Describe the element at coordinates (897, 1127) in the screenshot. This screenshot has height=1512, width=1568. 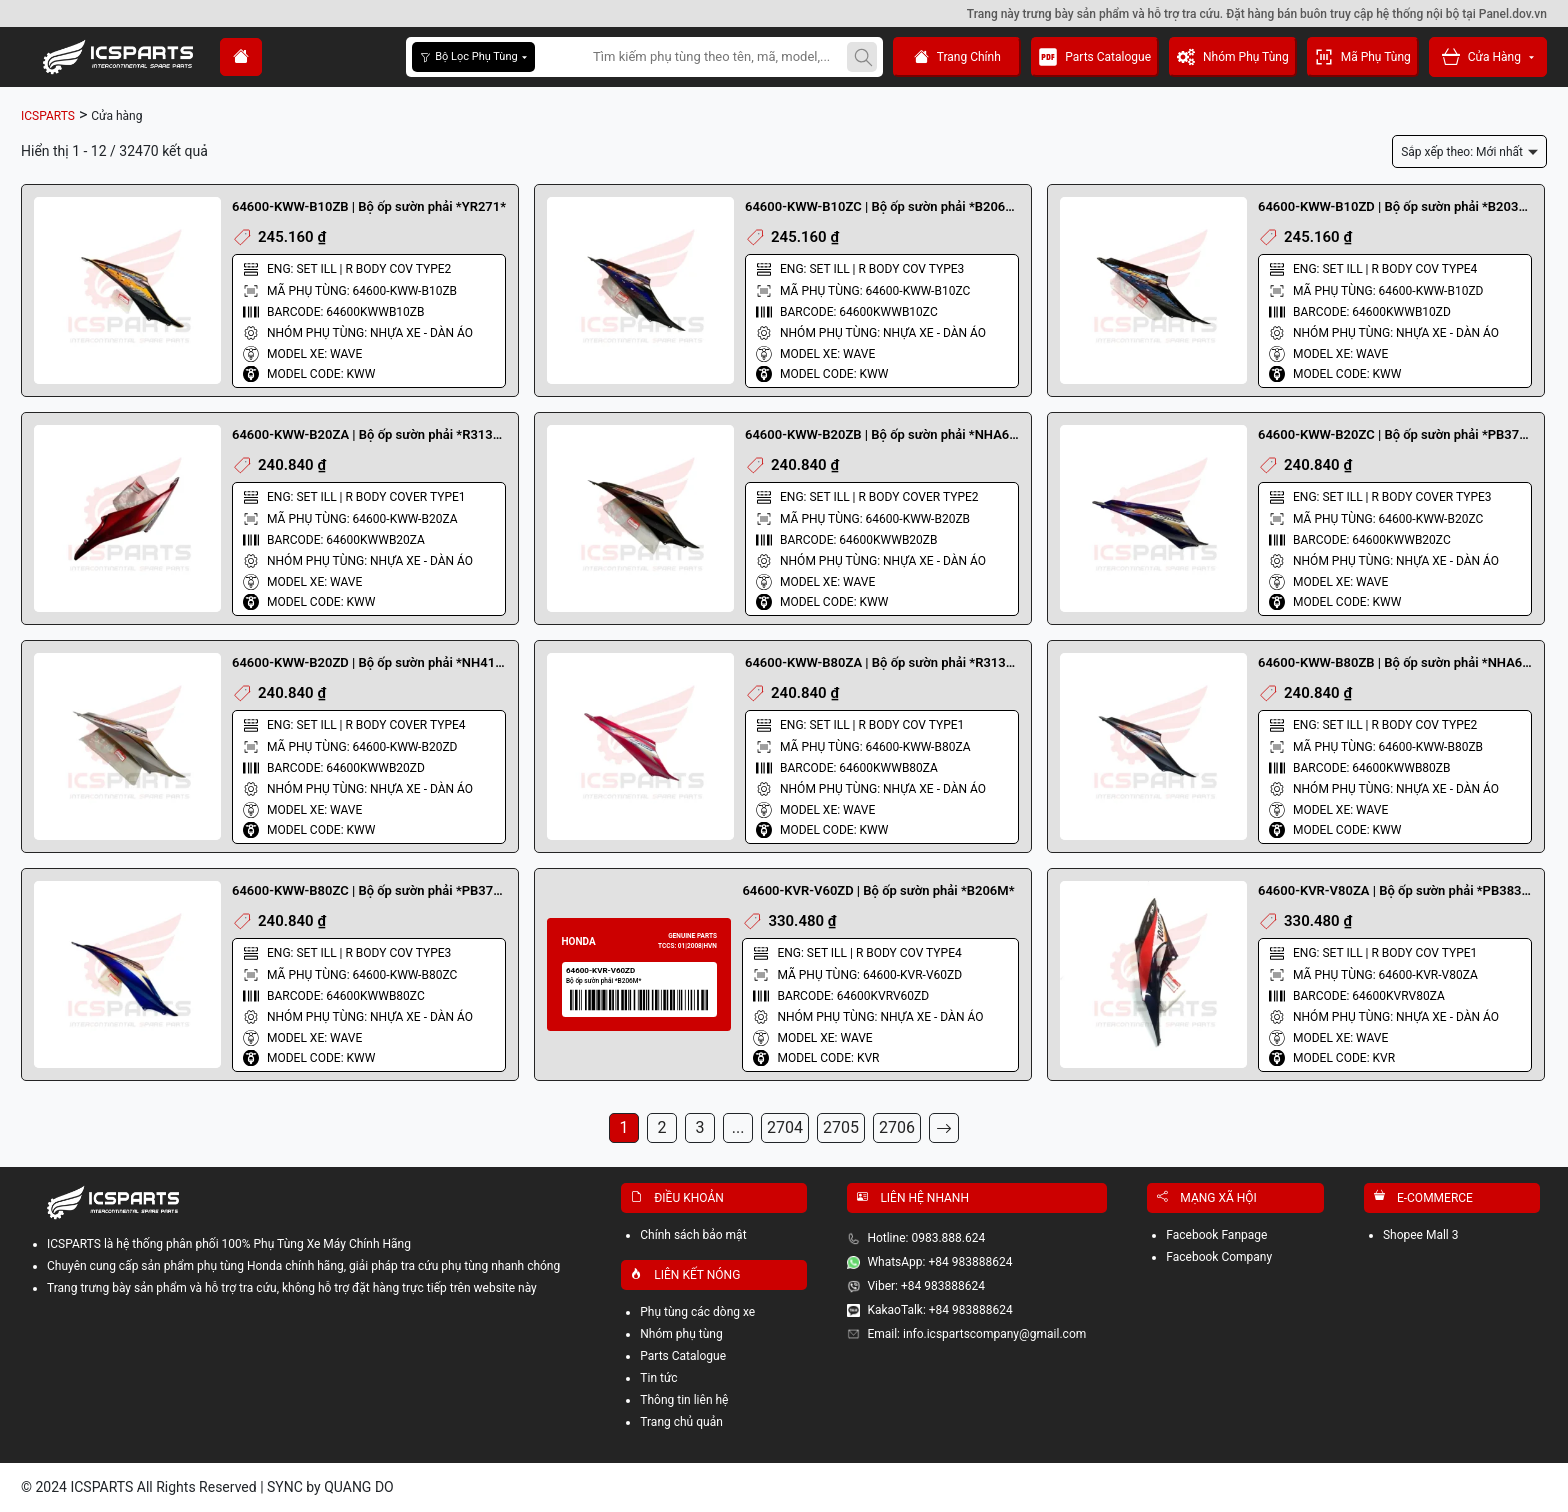
I see `2706` at that location.